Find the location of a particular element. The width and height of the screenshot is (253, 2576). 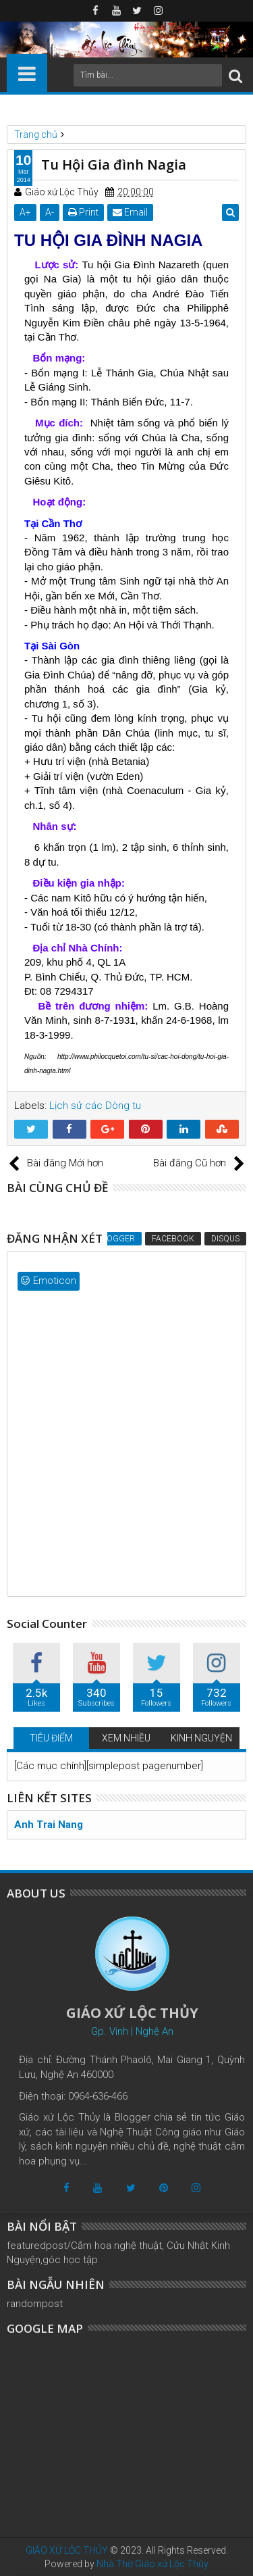

TIÊU ĐIỂM is located at coordinates (51, 1738).